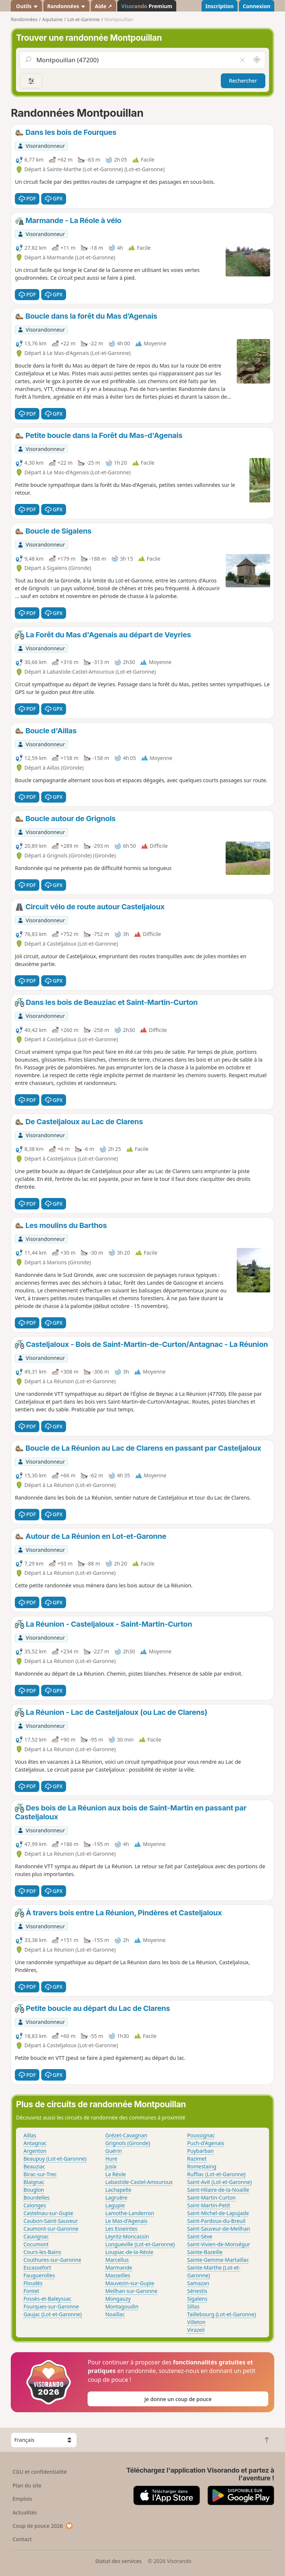 The image size is (285, 2576). I want to click on Saint-Martin-Curton, so click(211, 2197).